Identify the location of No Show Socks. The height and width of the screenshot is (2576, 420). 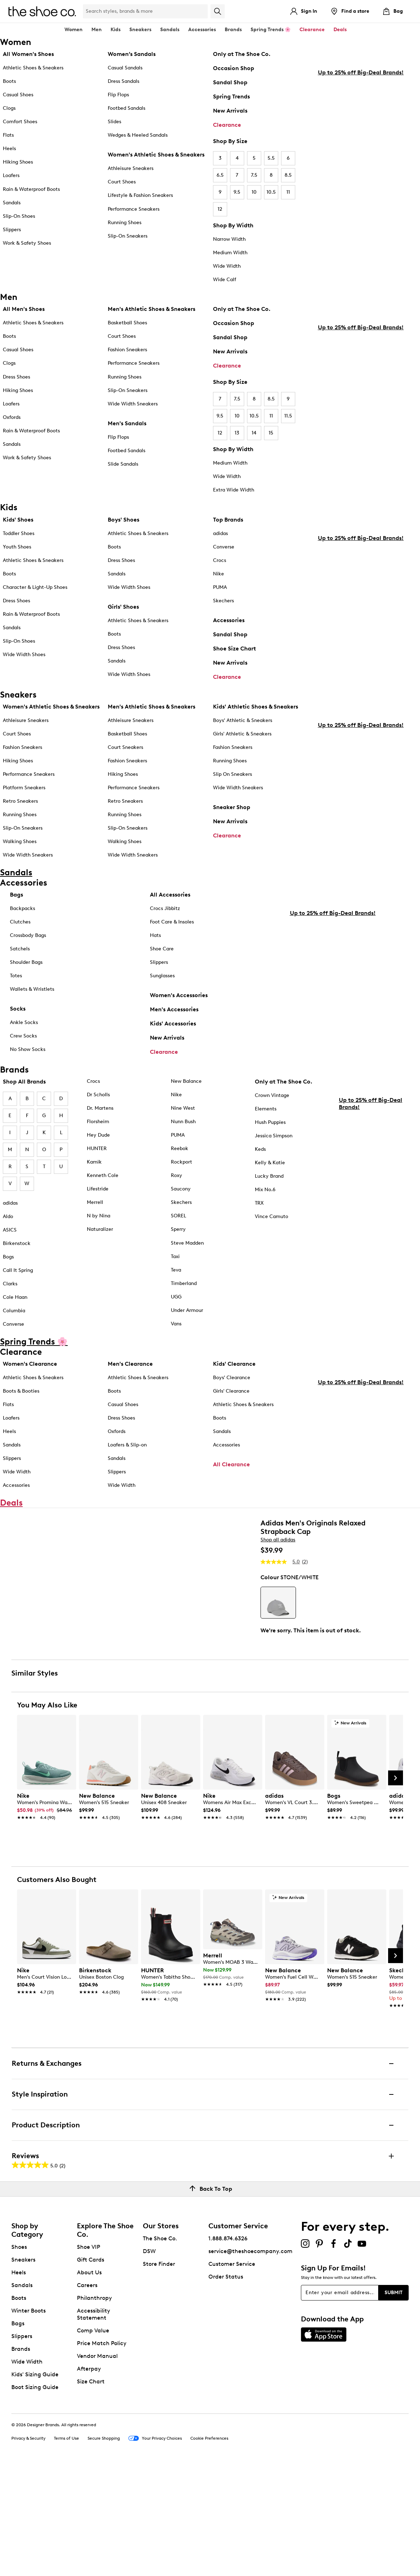
(27, 1049).